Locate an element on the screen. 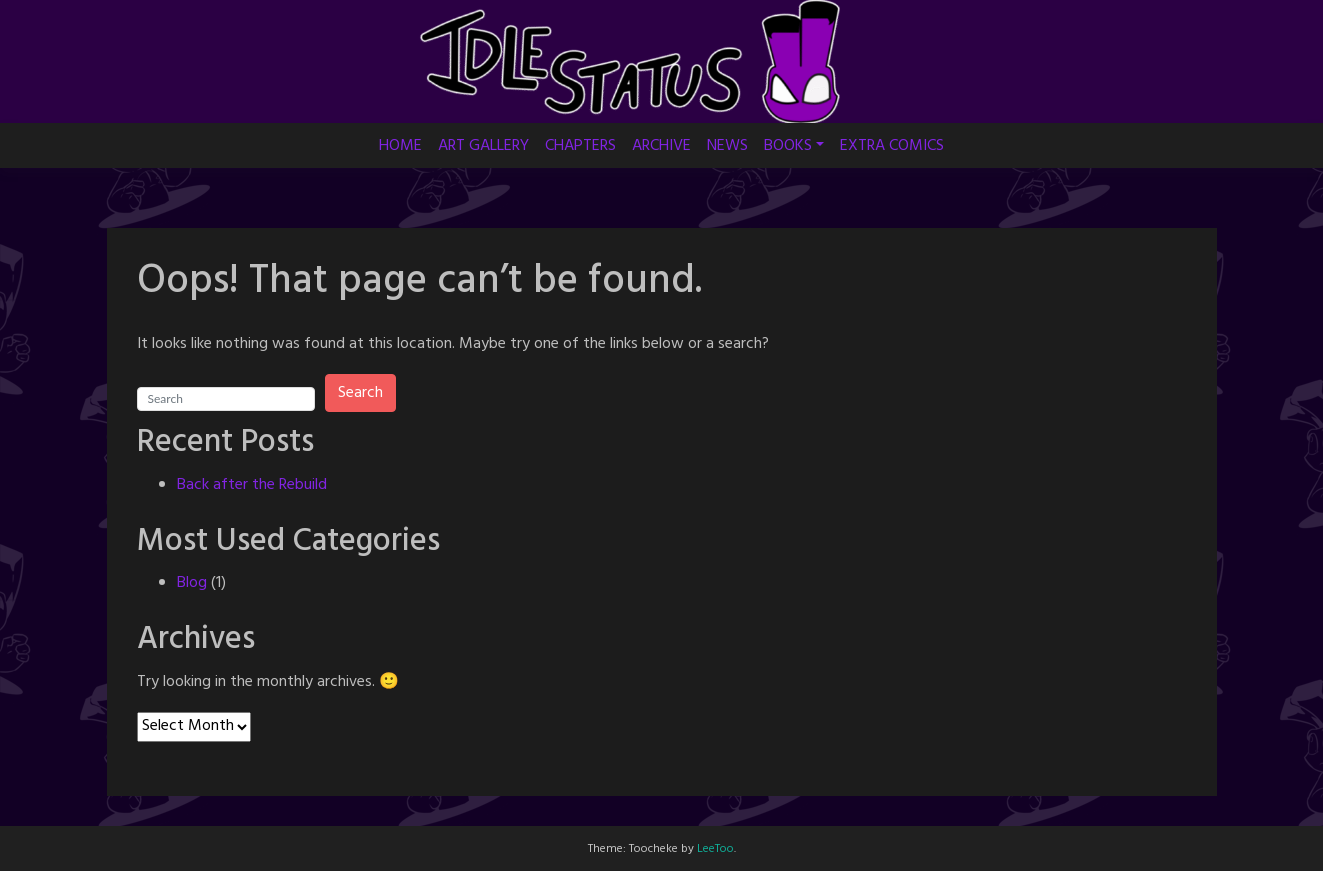 The width and height of the screenshot is (1323, 871). CHAPTERS is located at coordinates (580, 146).